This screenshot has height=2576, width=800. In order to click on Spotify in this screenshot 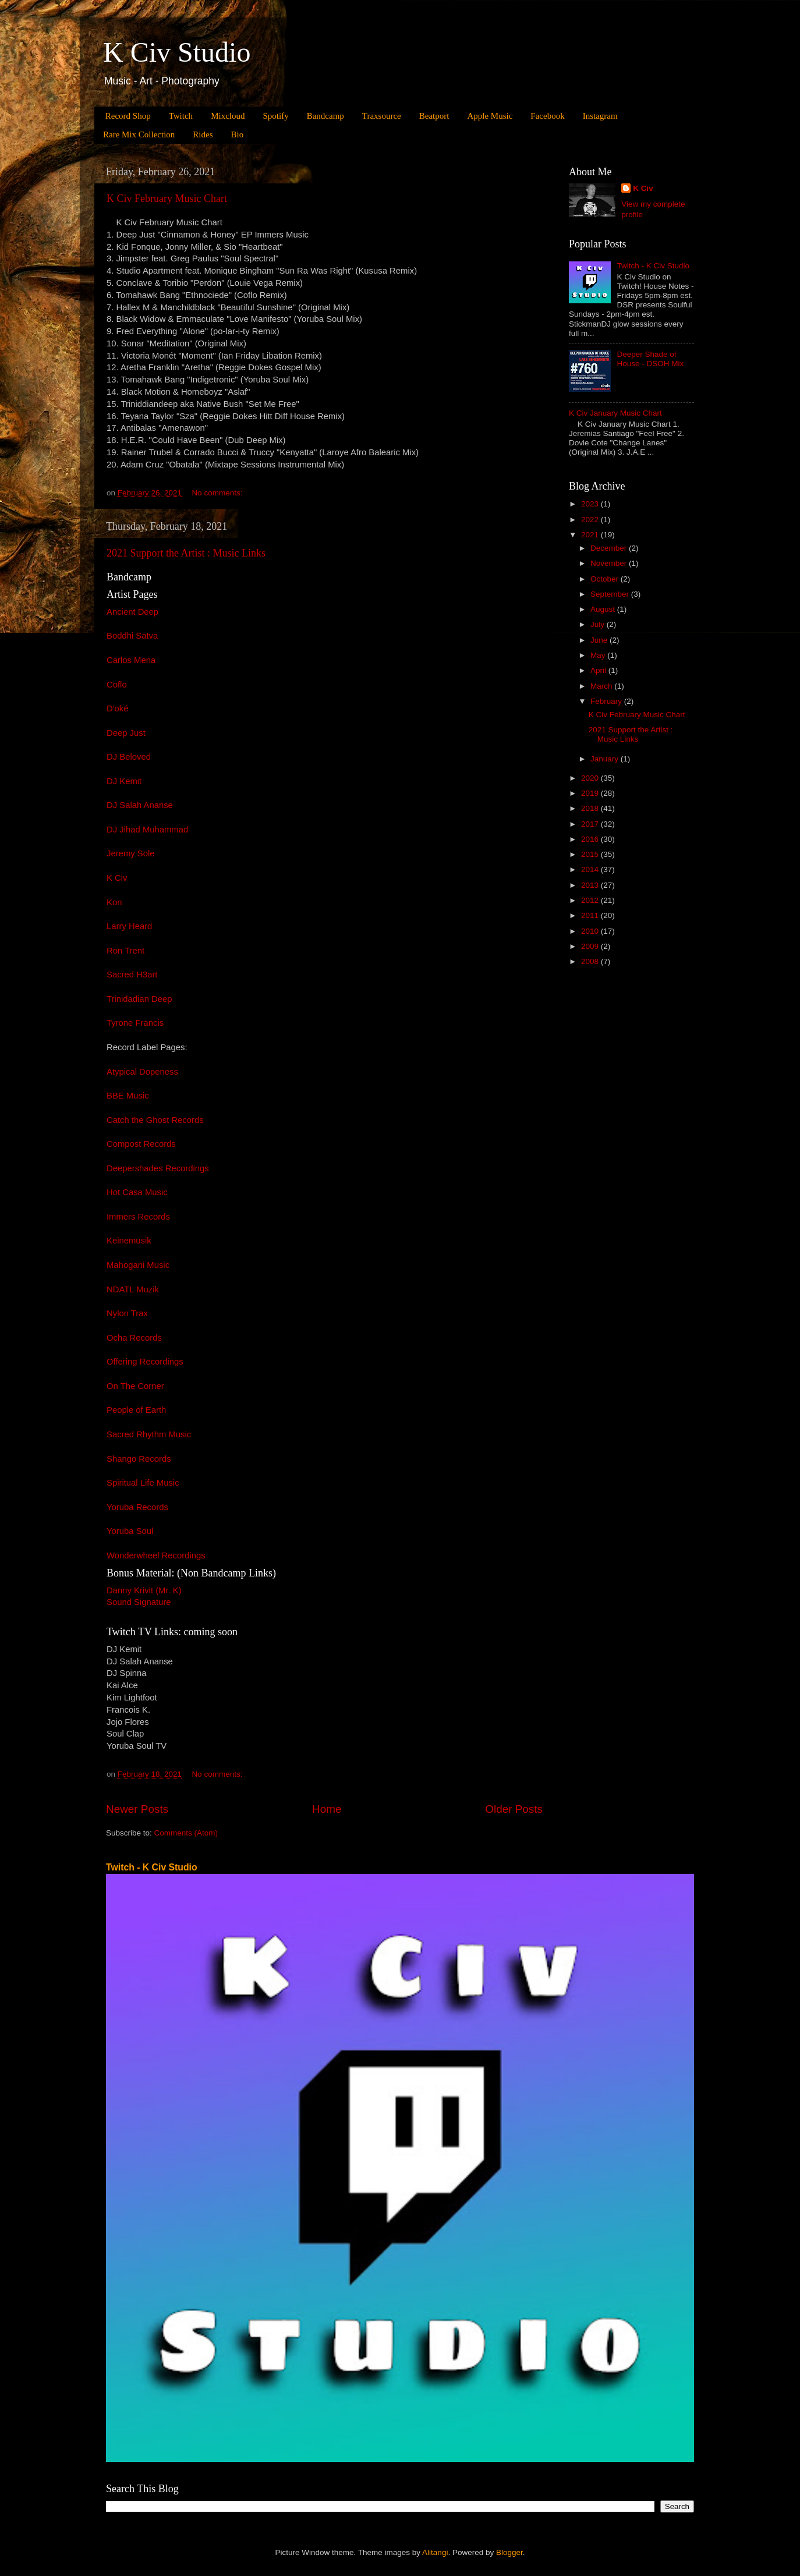, I will do `click(275, 116)`.